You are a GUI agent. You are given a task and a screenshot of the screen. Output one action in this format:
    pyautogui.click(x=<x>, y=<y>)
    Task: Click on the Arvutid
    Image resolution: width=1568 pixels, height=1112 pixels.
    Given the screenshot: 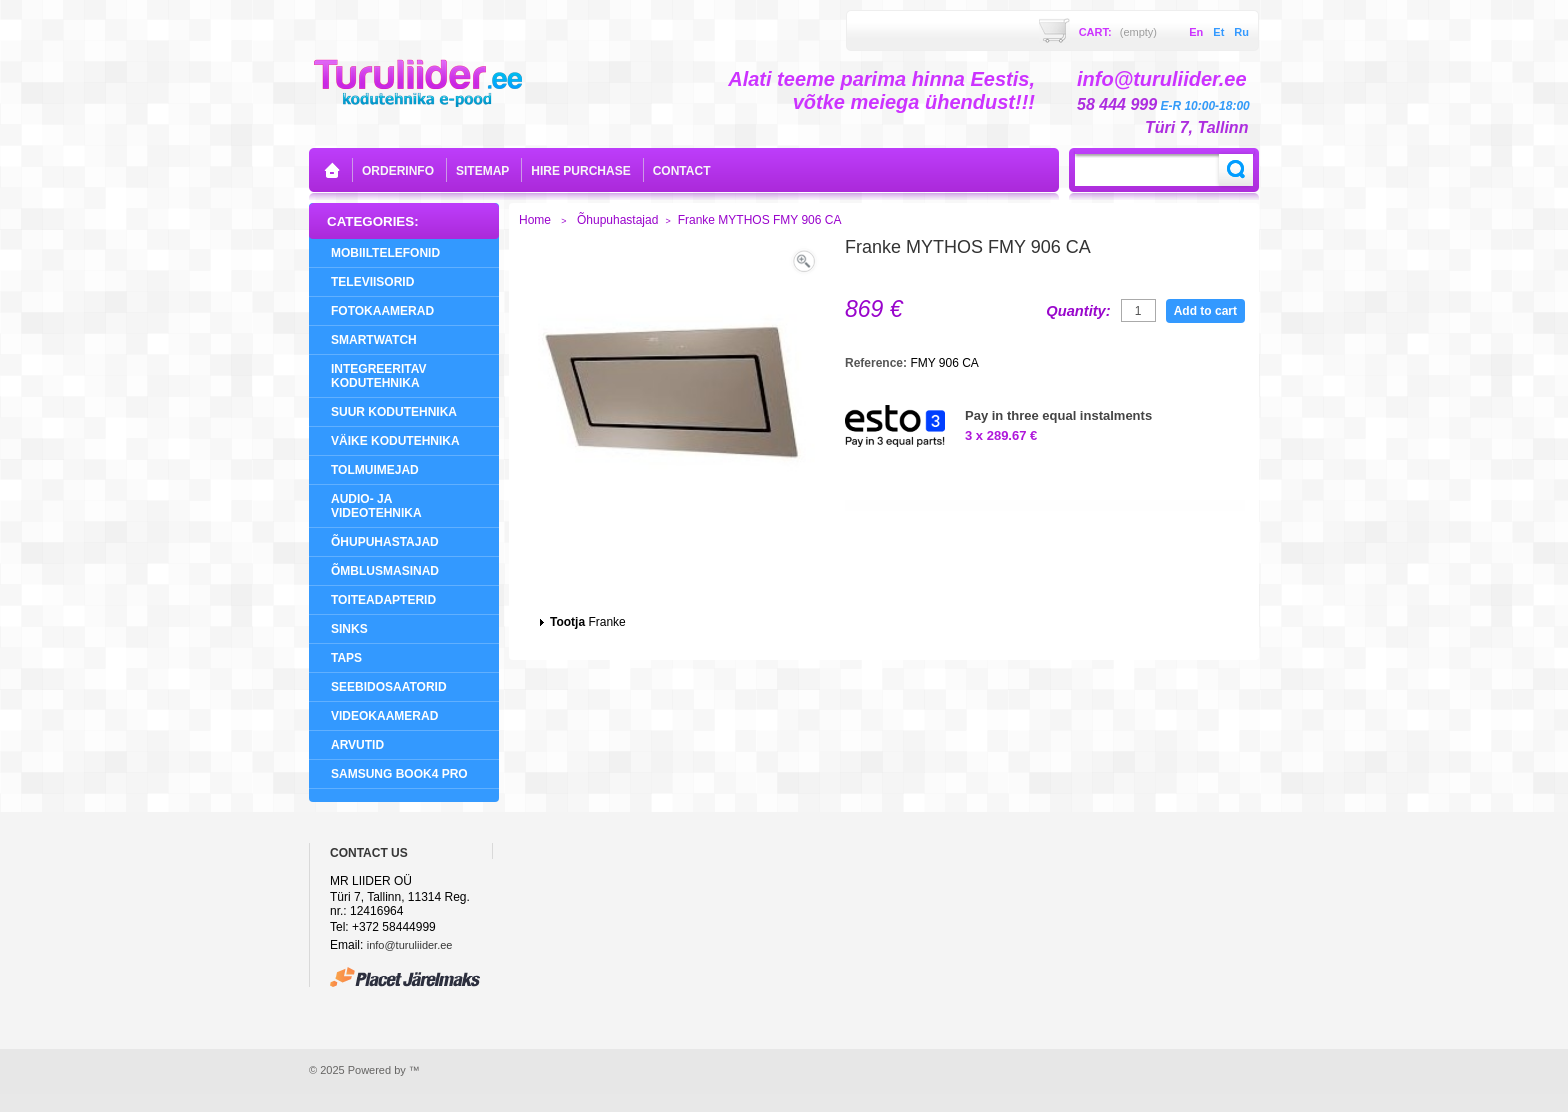 What is the action you would take?
    pyautogui.click(x=357, y=745)
    